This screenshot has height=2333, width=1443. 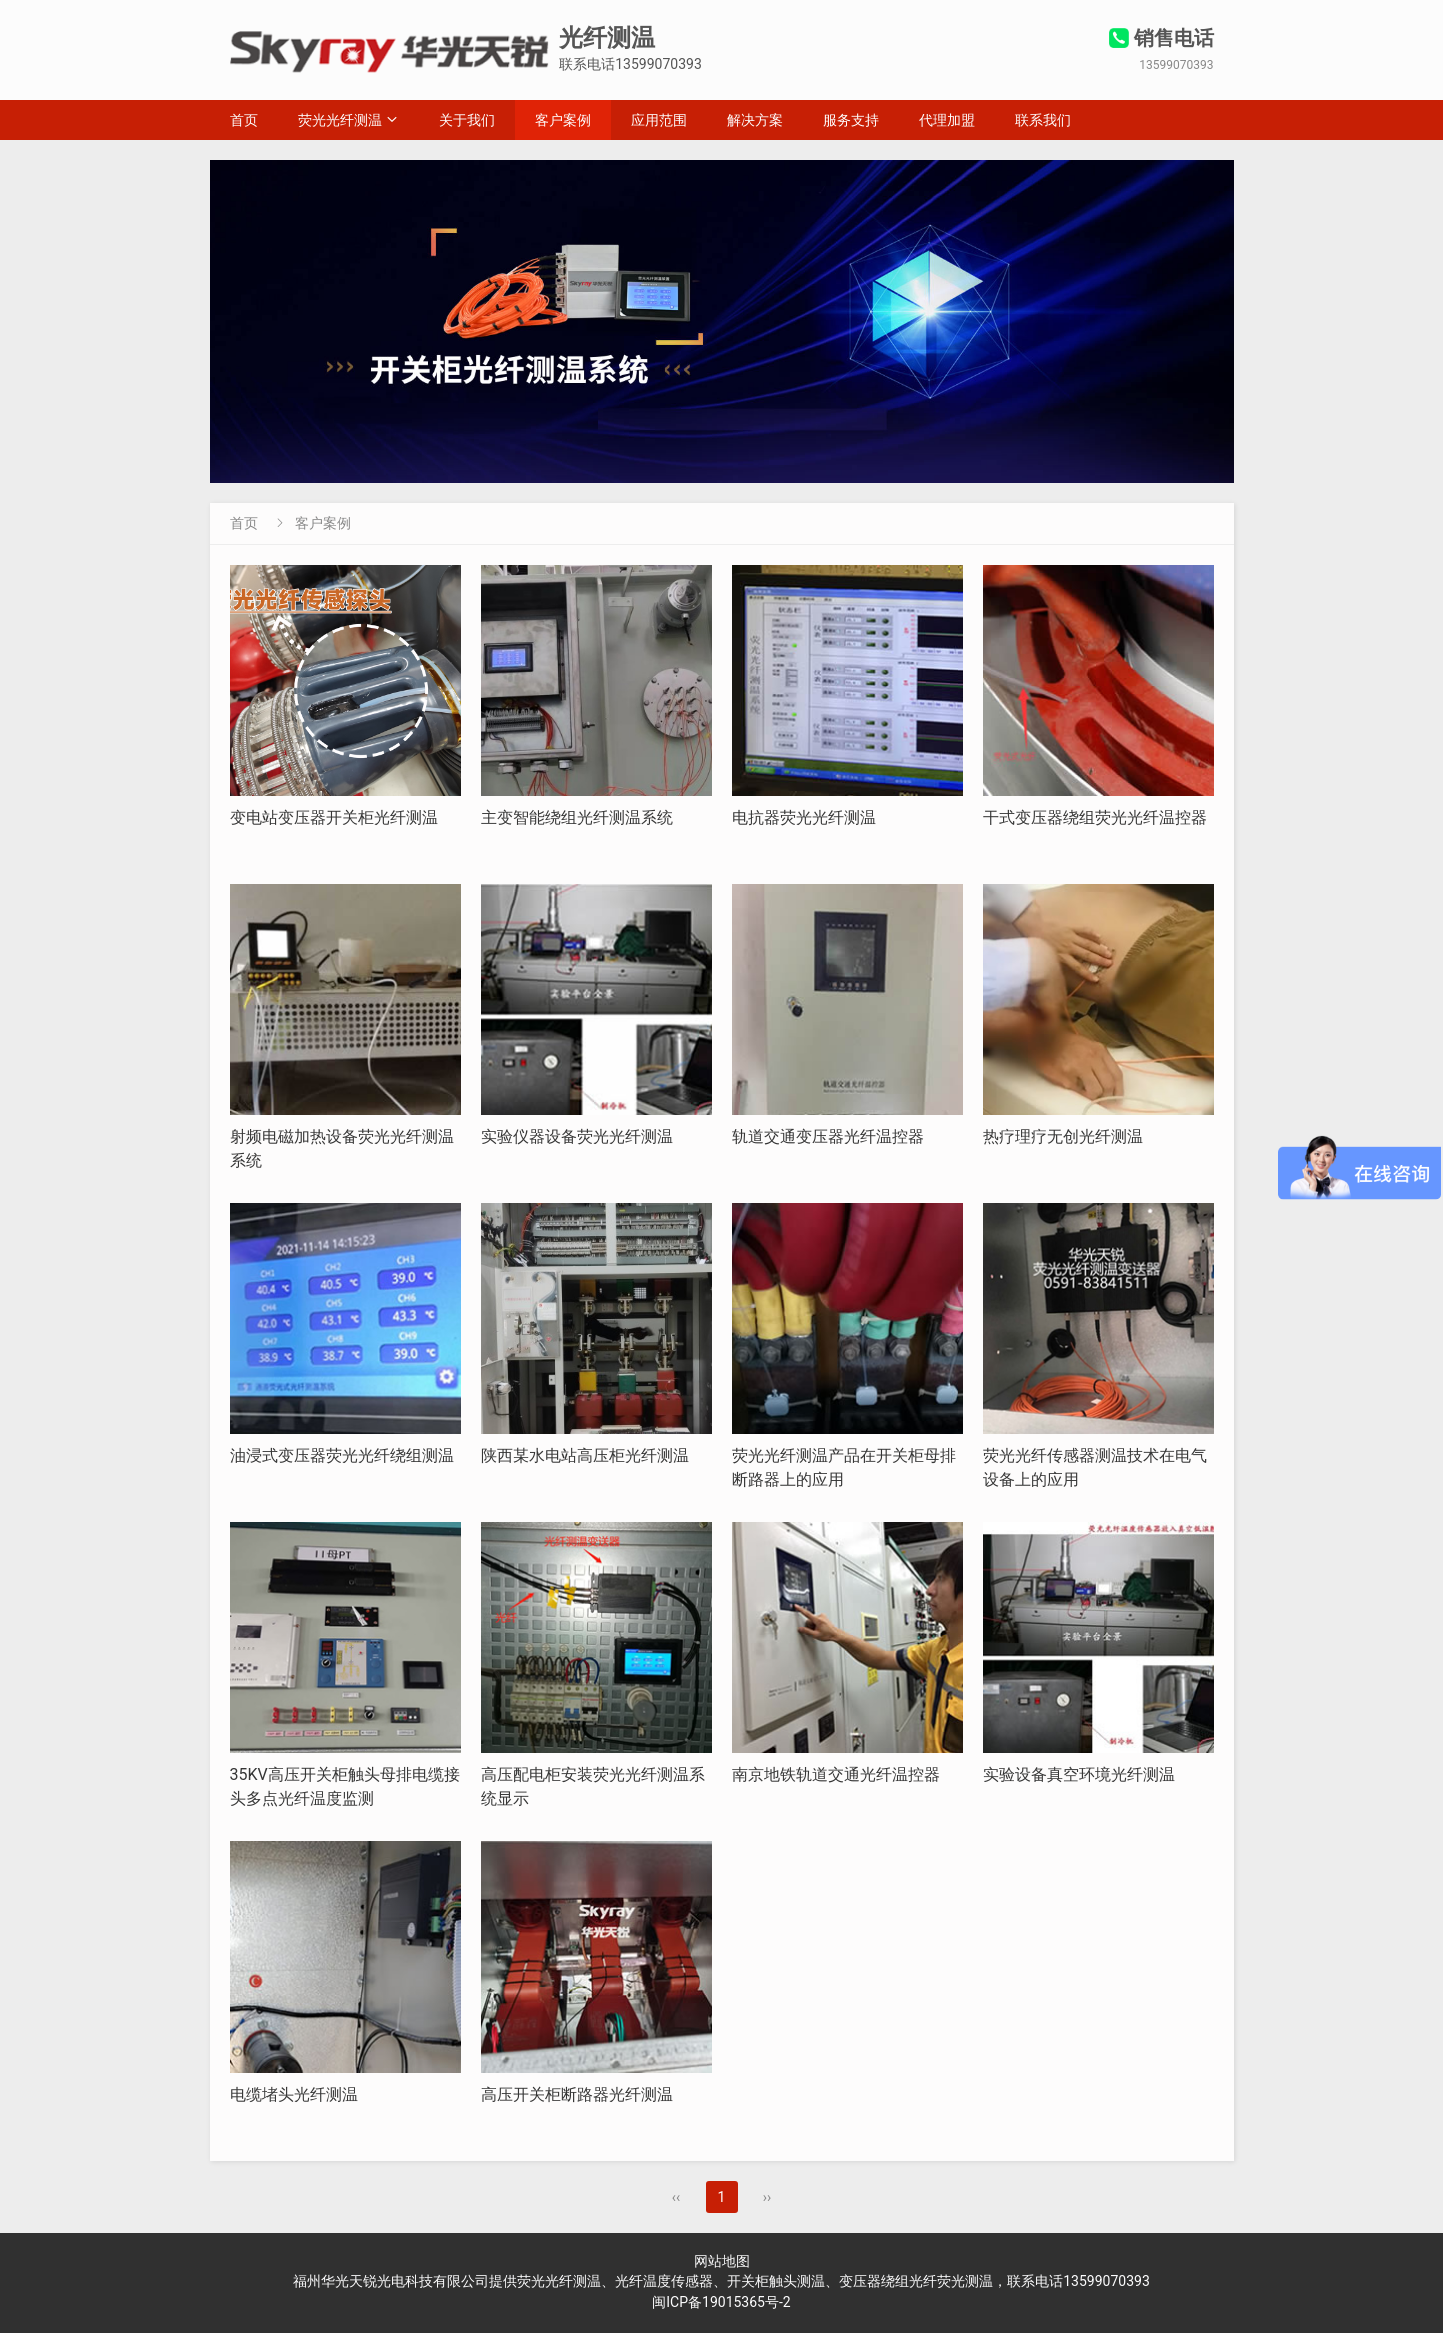 What do you see at coordinates (947, 120) in the screenshot?
I see `代理加盟` at bounding box center [947, 120].